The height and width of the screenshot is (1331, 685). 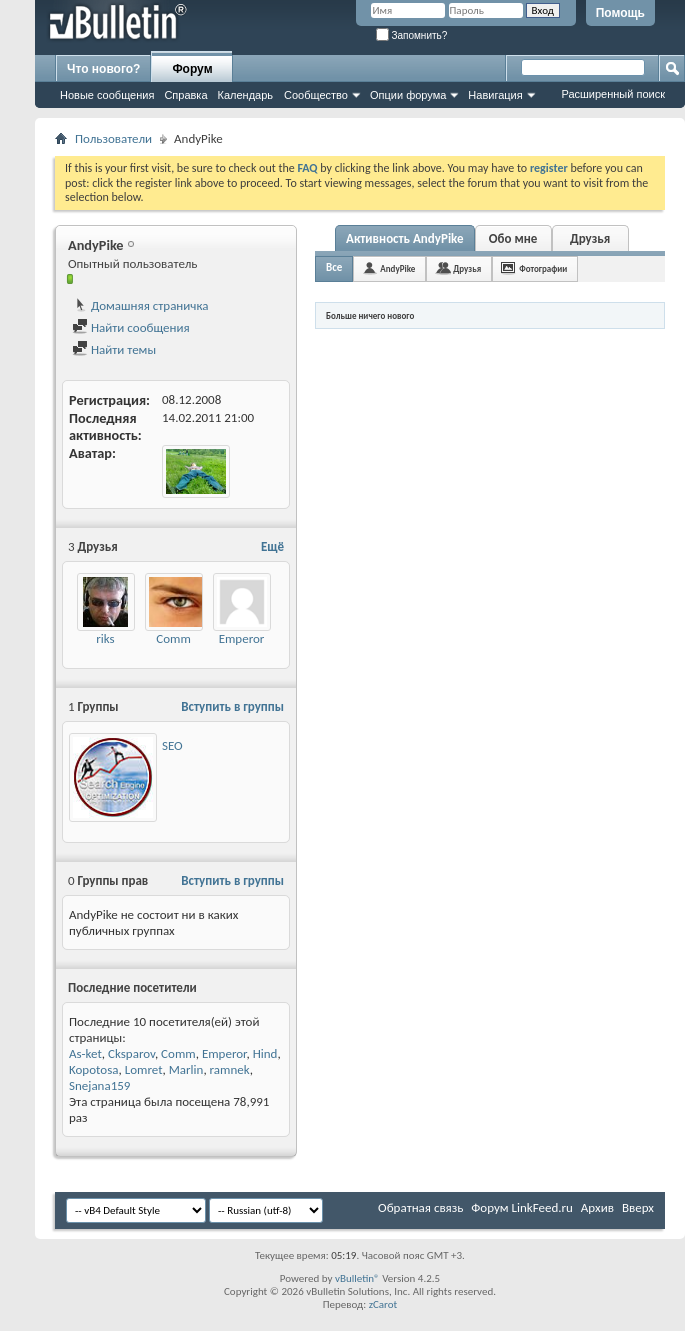 What do you see at coordinates (316, 95) in the screenshot?
I see `Сообщество` at bounding box center [316, 95].